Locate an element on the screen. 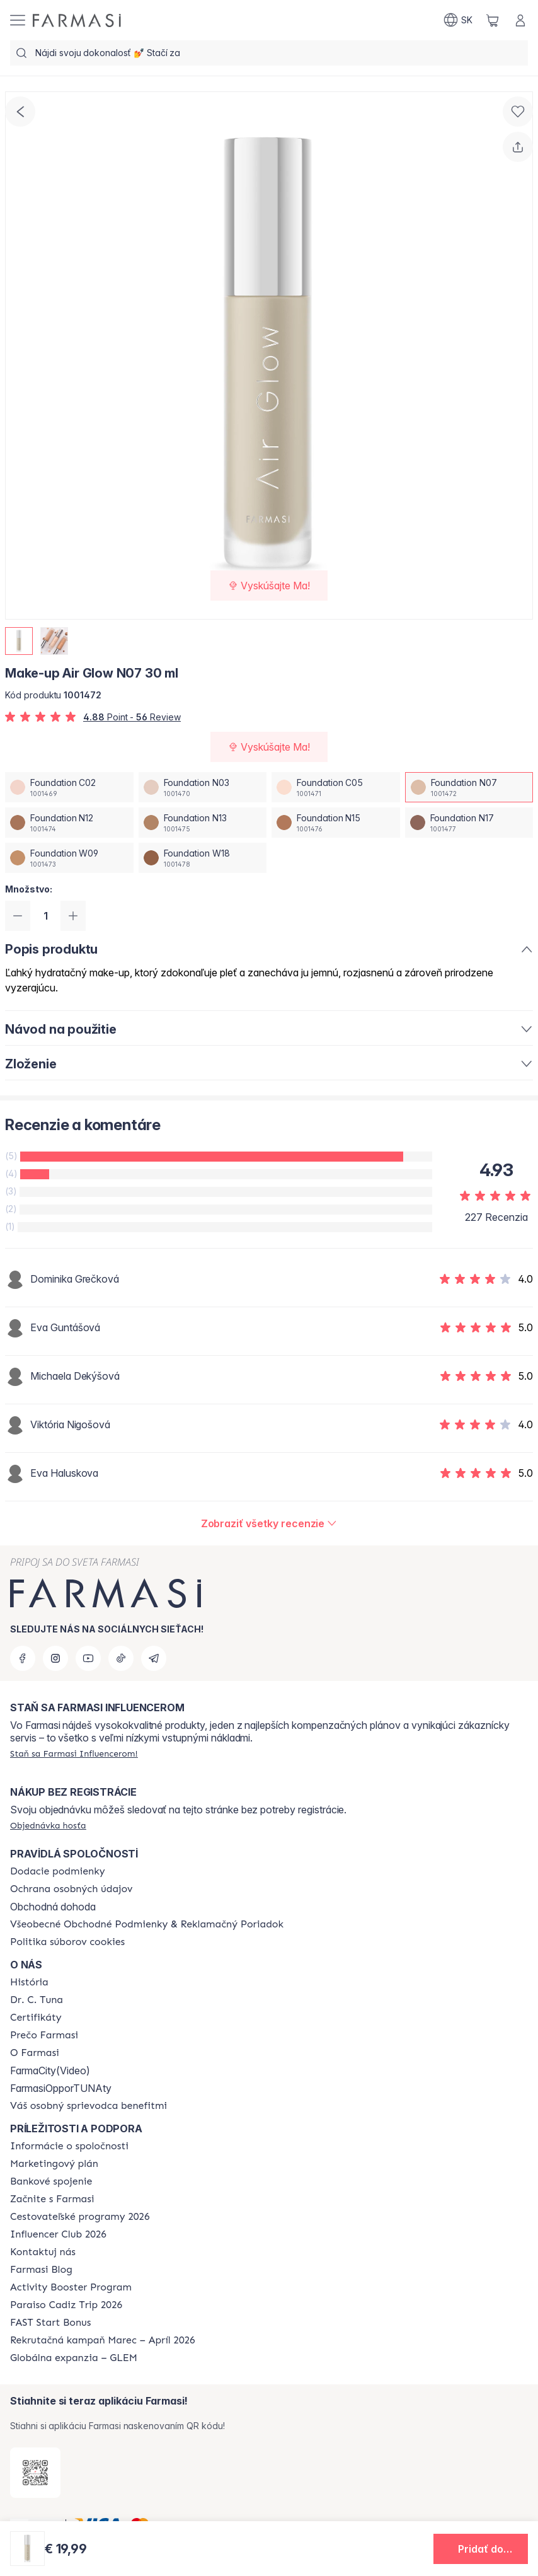 This screenshot has width=538, height=2576. [button] is located at coordinates (480, 2549).